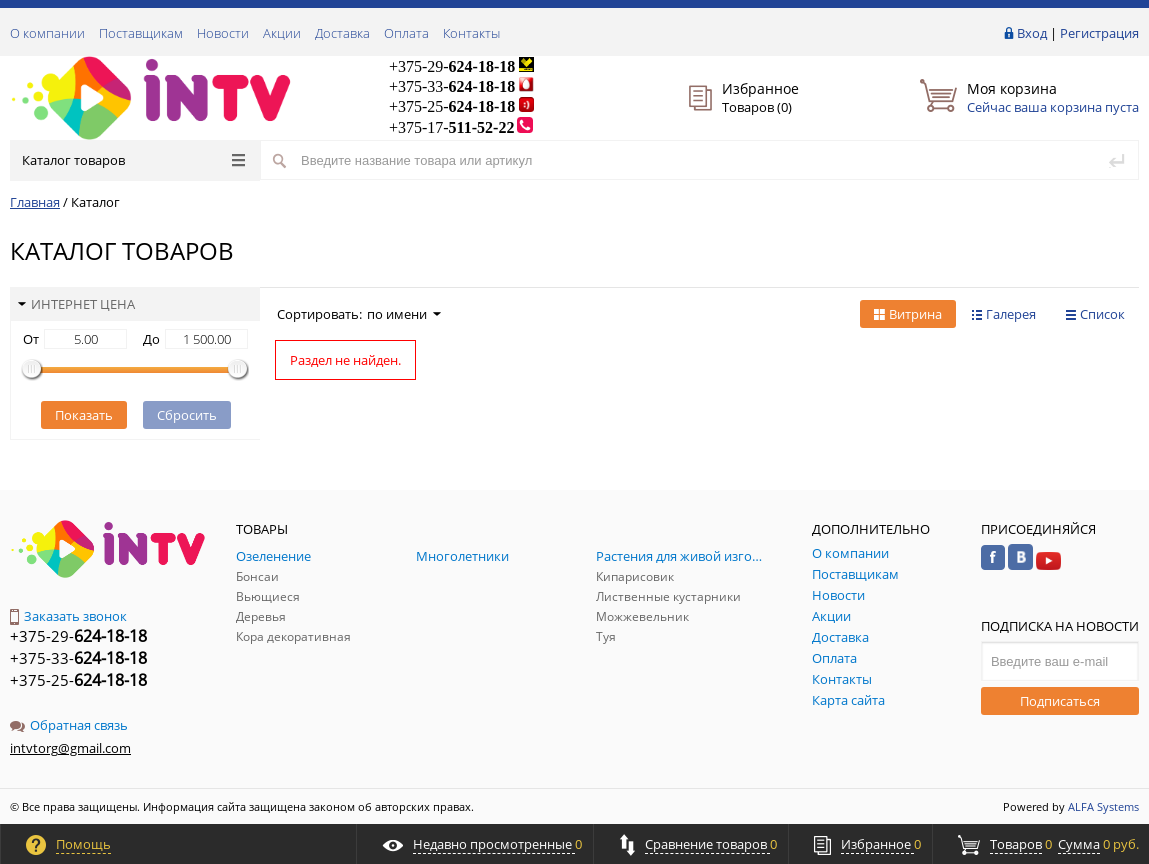 The image size is (1149, 864). What do you see at coordinates (84, 415) in the screenshot?
I see `Показать` at bounding box center [84, 415].